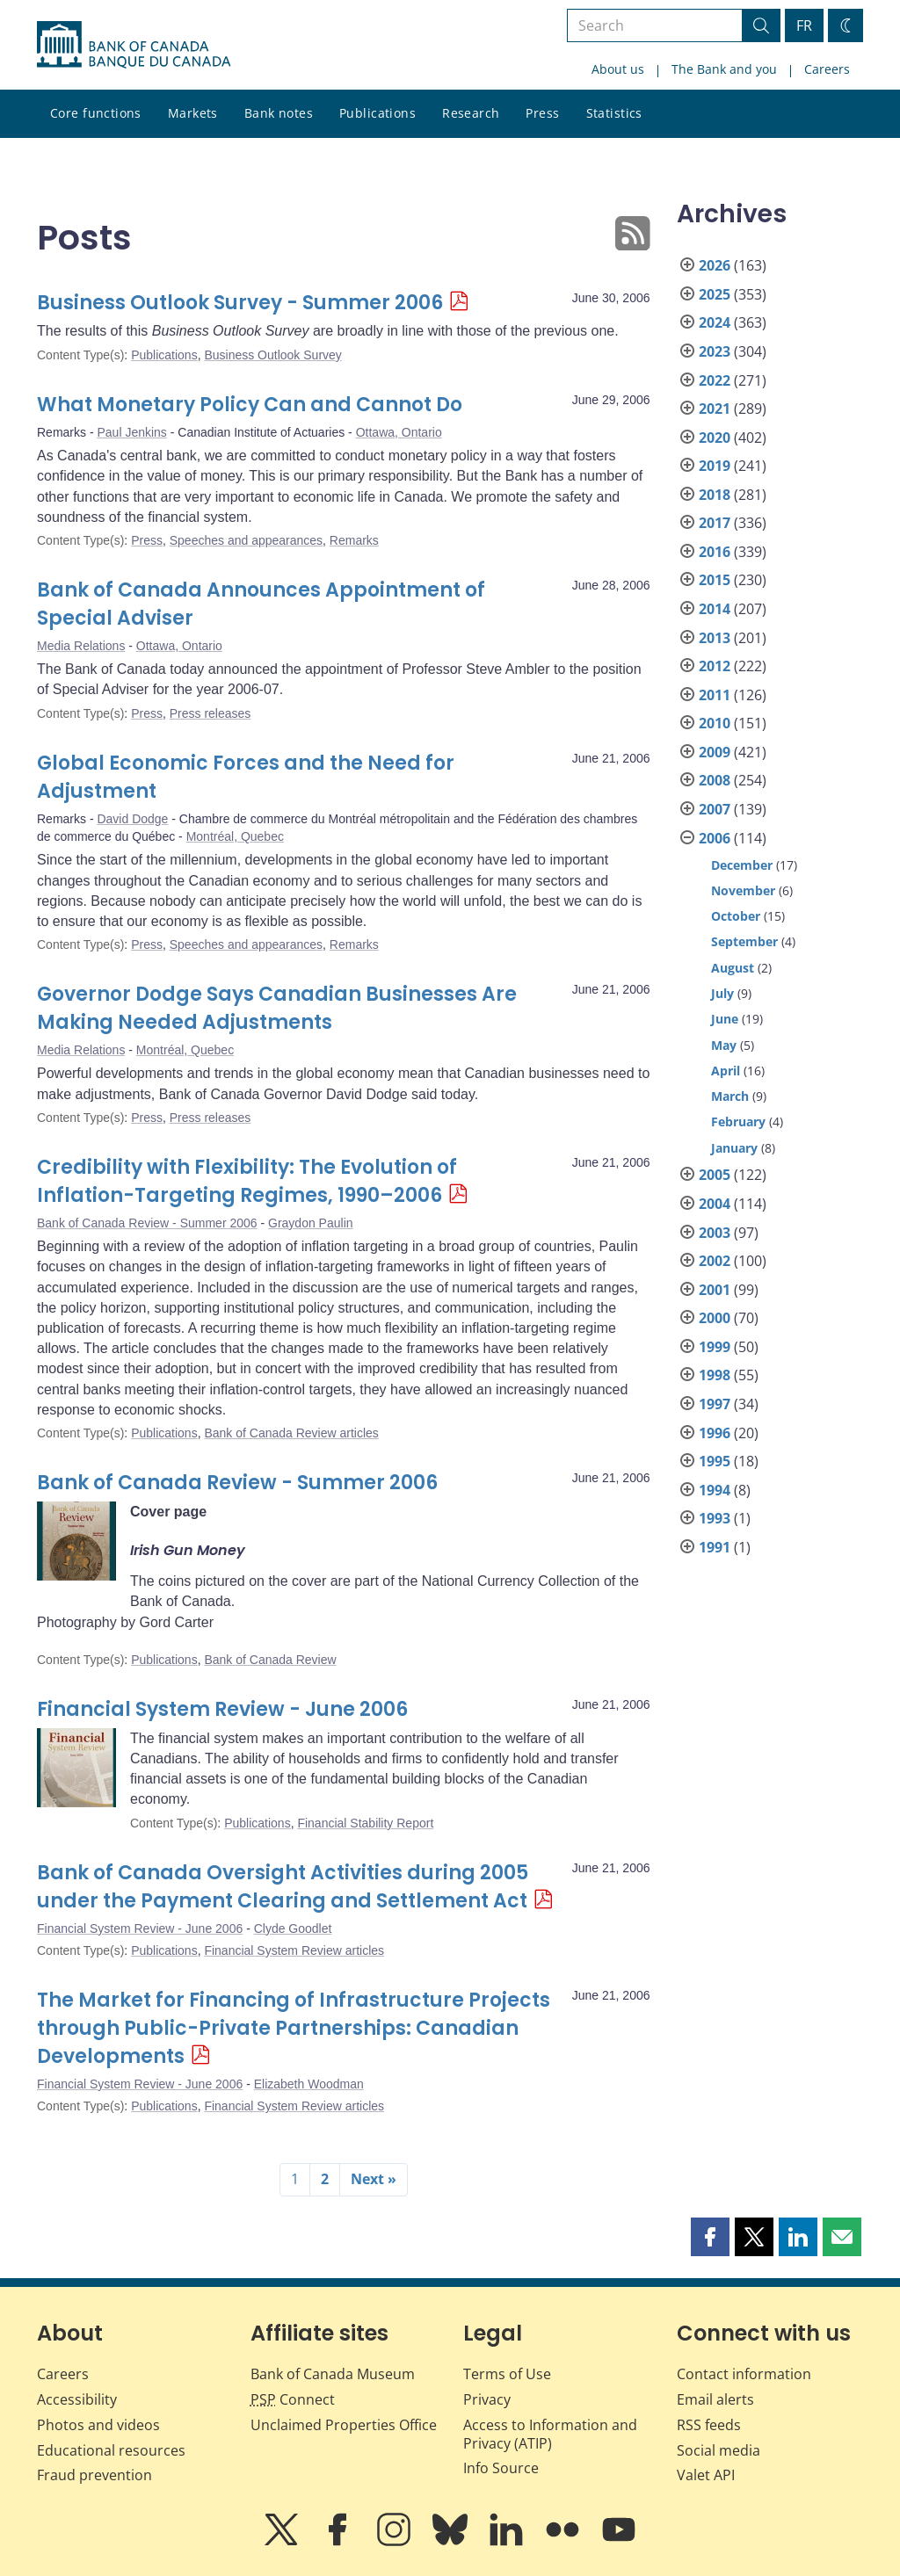  Describe the element at coordinates (738, 1121) in the screenshot. I see `February` at that location.